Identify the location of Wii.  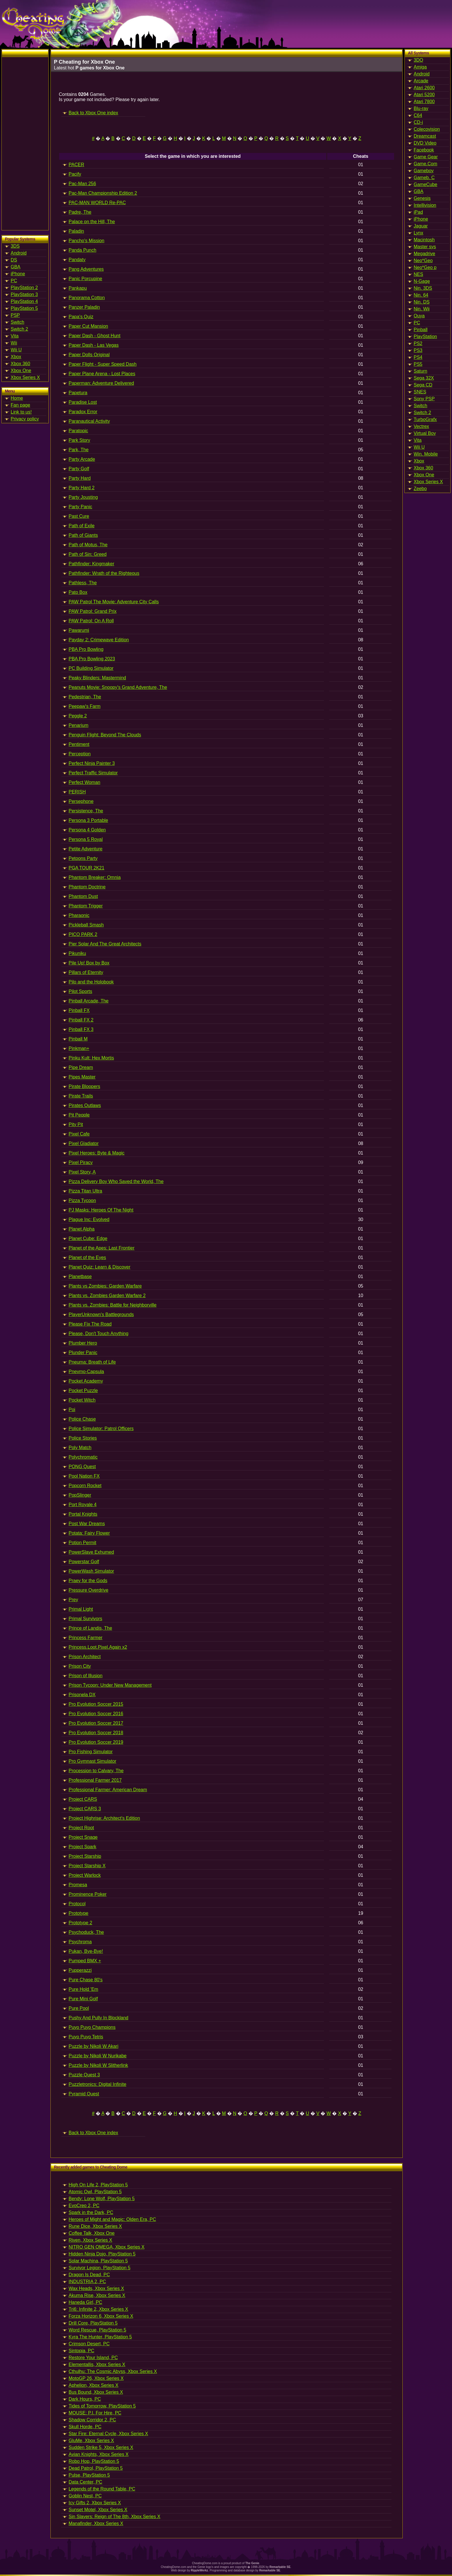
(14, 342).